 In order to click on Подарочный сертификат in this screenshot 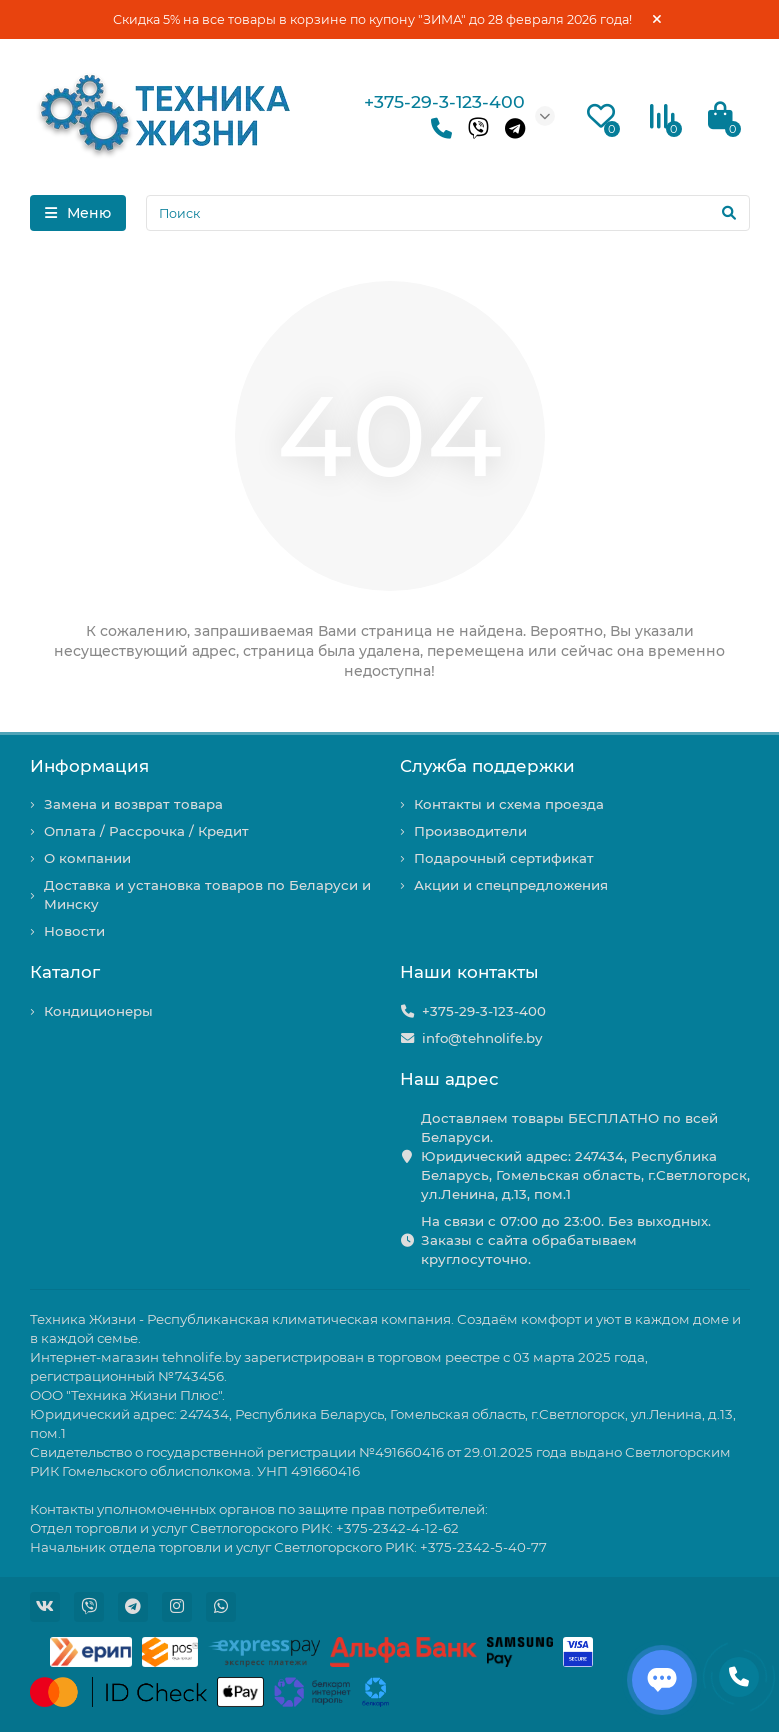, I will do `click(504, 858)`.